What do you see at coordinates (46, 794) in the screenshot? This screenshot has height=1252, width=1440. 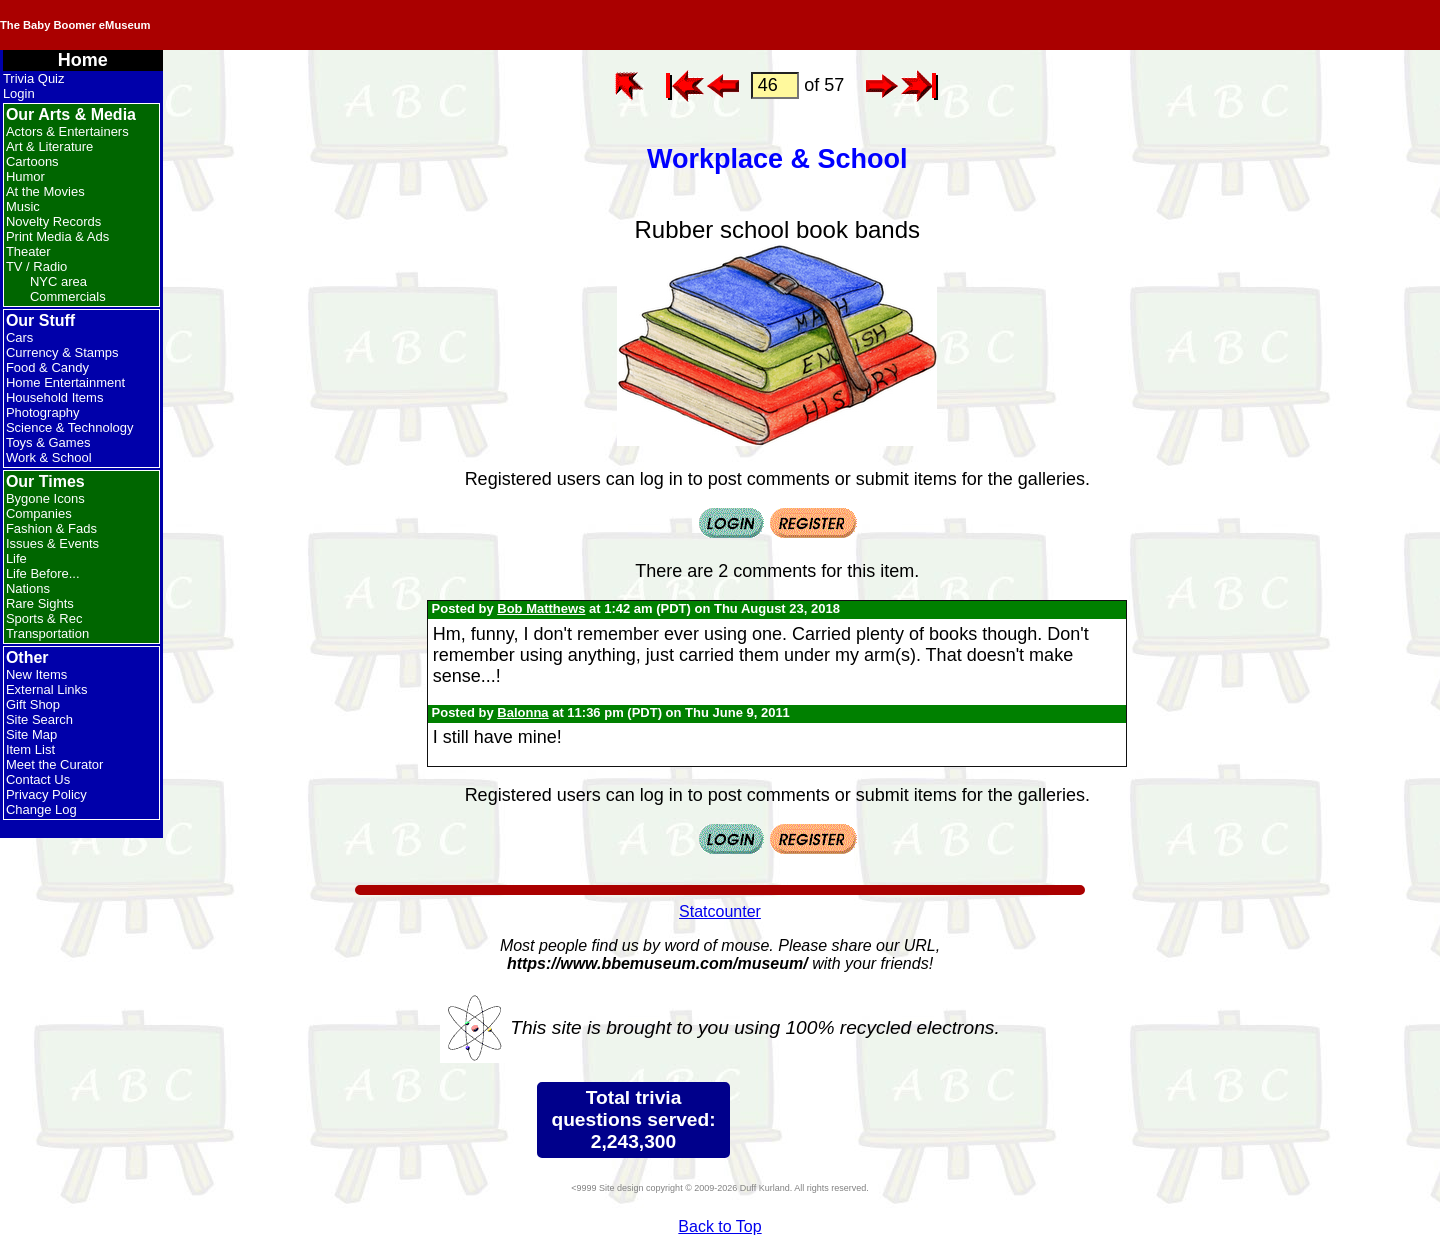 I see `Privacy Policy` at bounding box center [46, 794].